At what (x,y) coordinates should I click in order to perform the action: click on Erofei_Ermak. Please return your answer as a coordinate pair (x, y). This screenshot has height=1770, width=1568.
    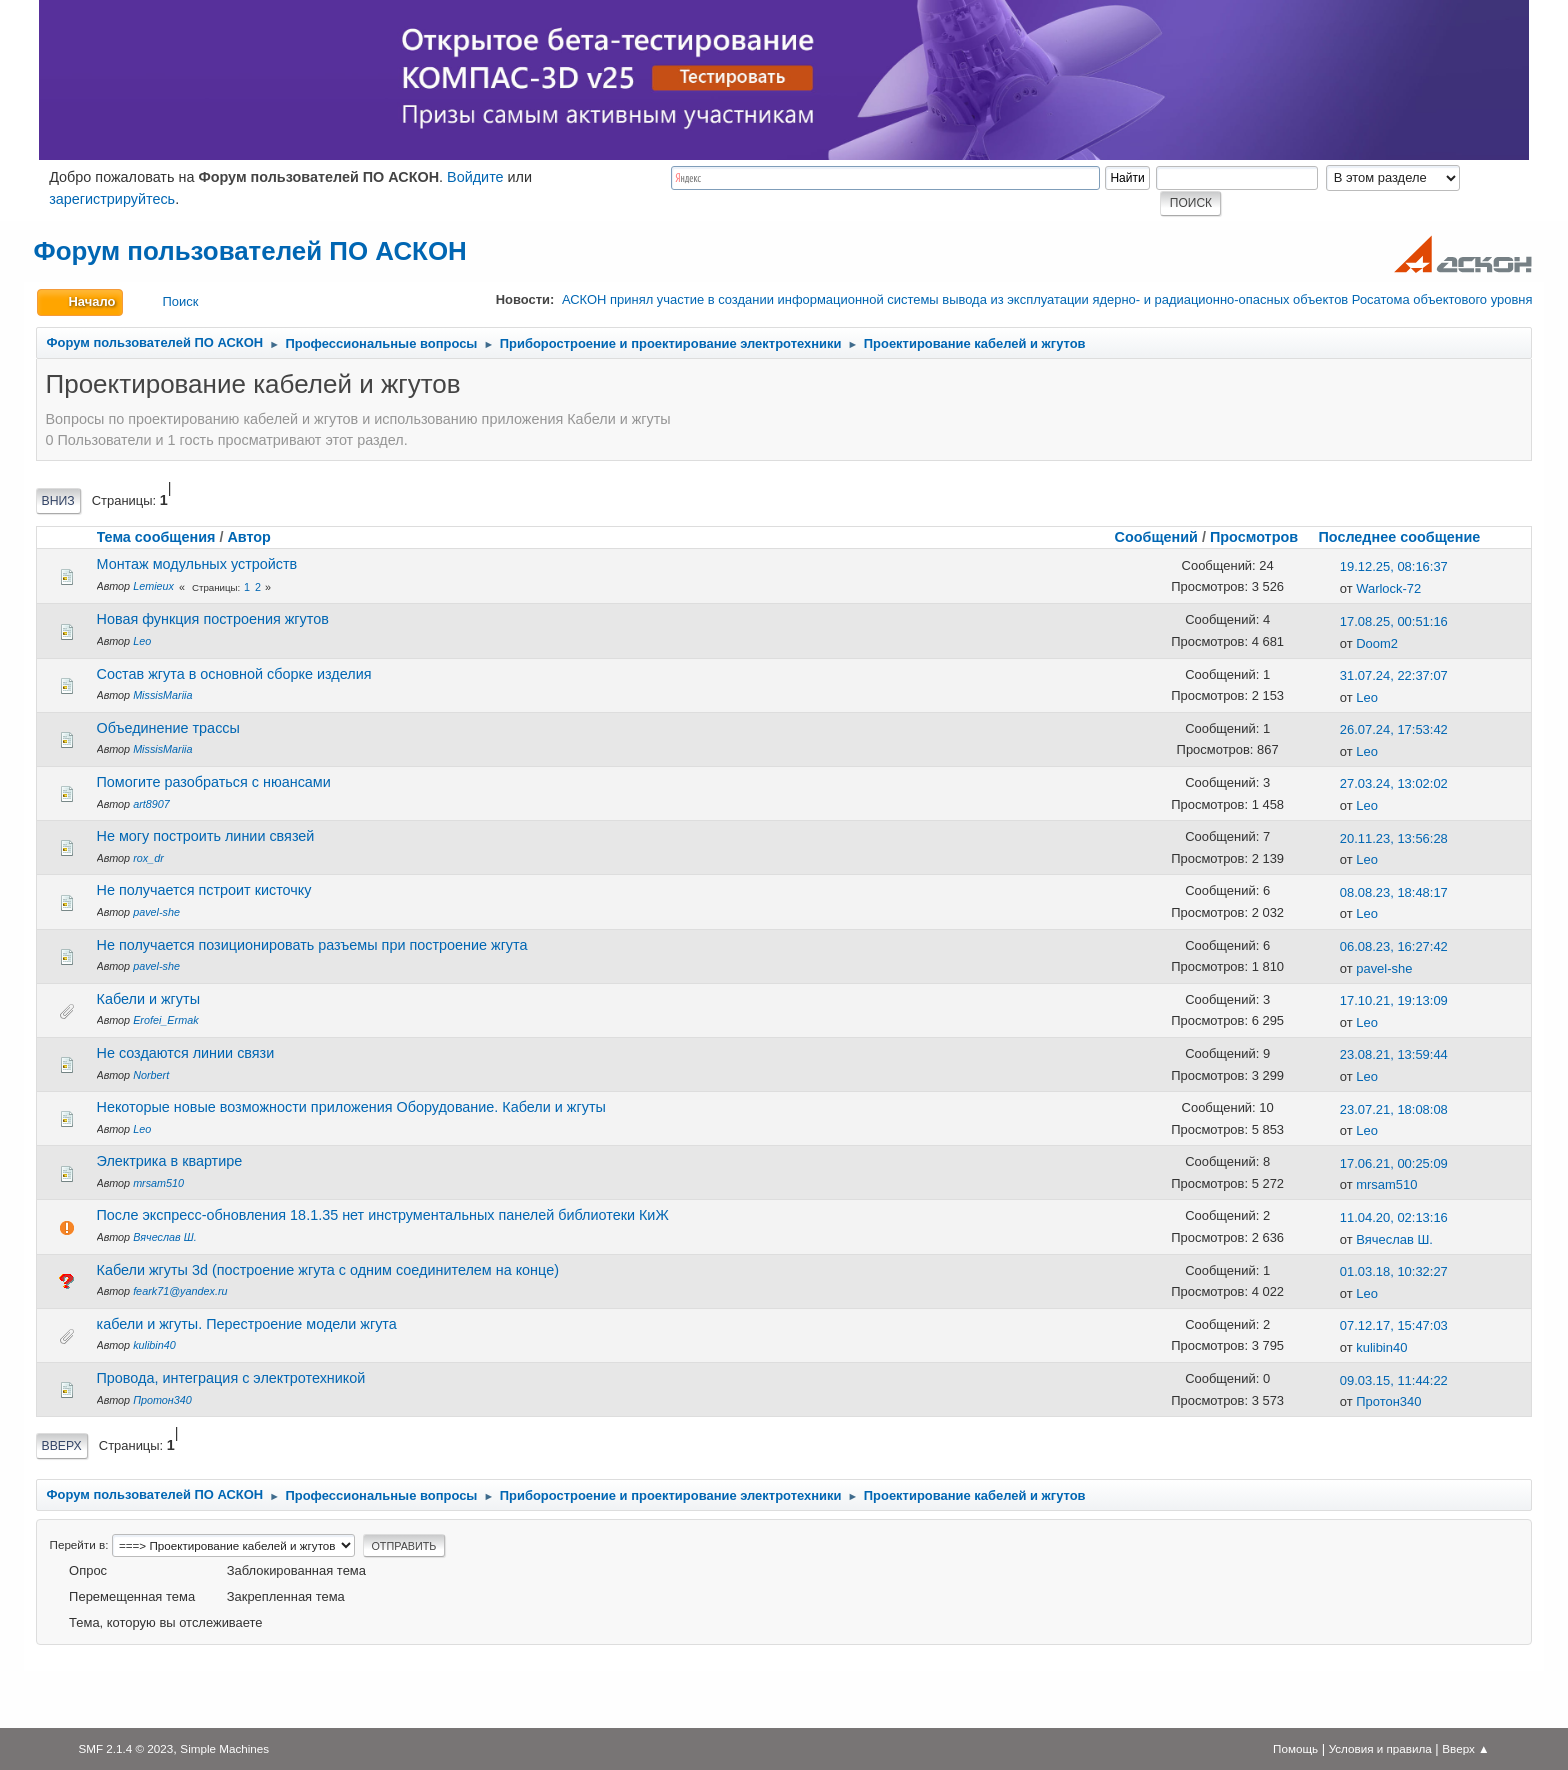
    Looking at the image, I should click on (165, 1020).